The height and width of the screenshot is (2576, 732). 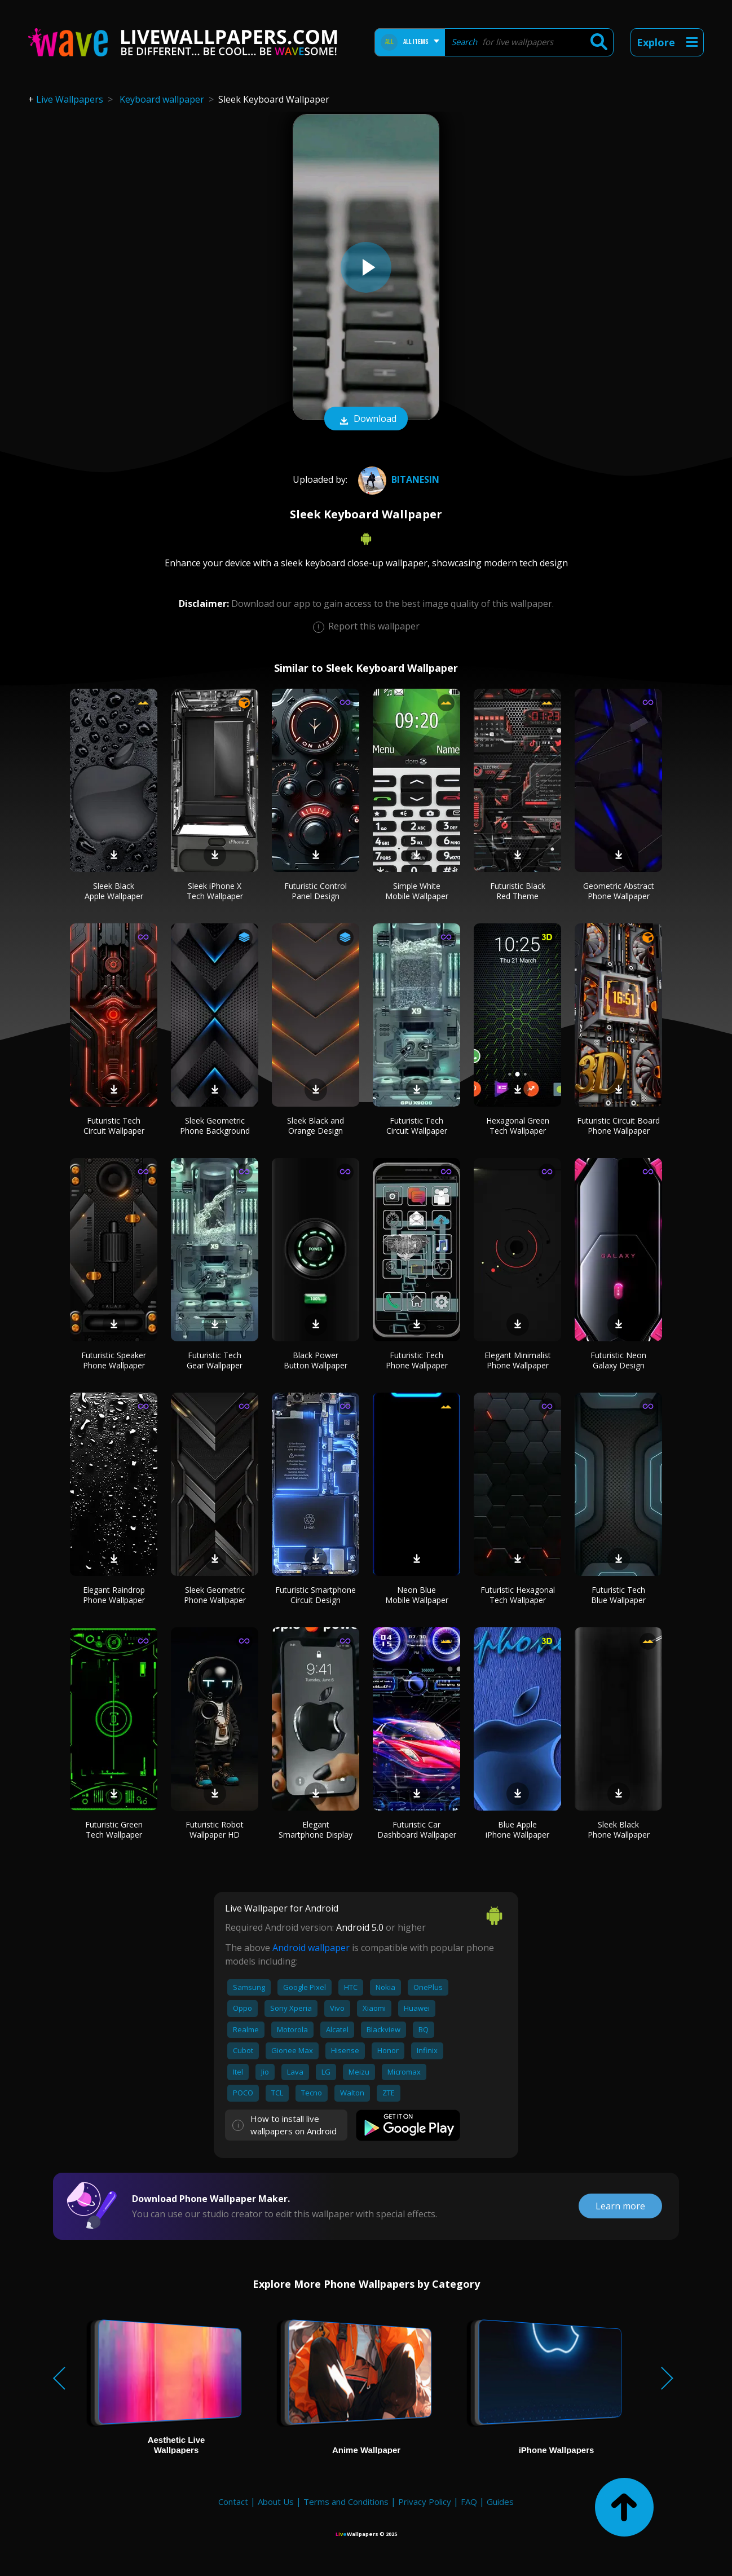 What do you see at coordinates (214, 1360) in the screenshot?
I see `Futuristic Tech Gear Wallpaper` at bounding box center [214, 1360].